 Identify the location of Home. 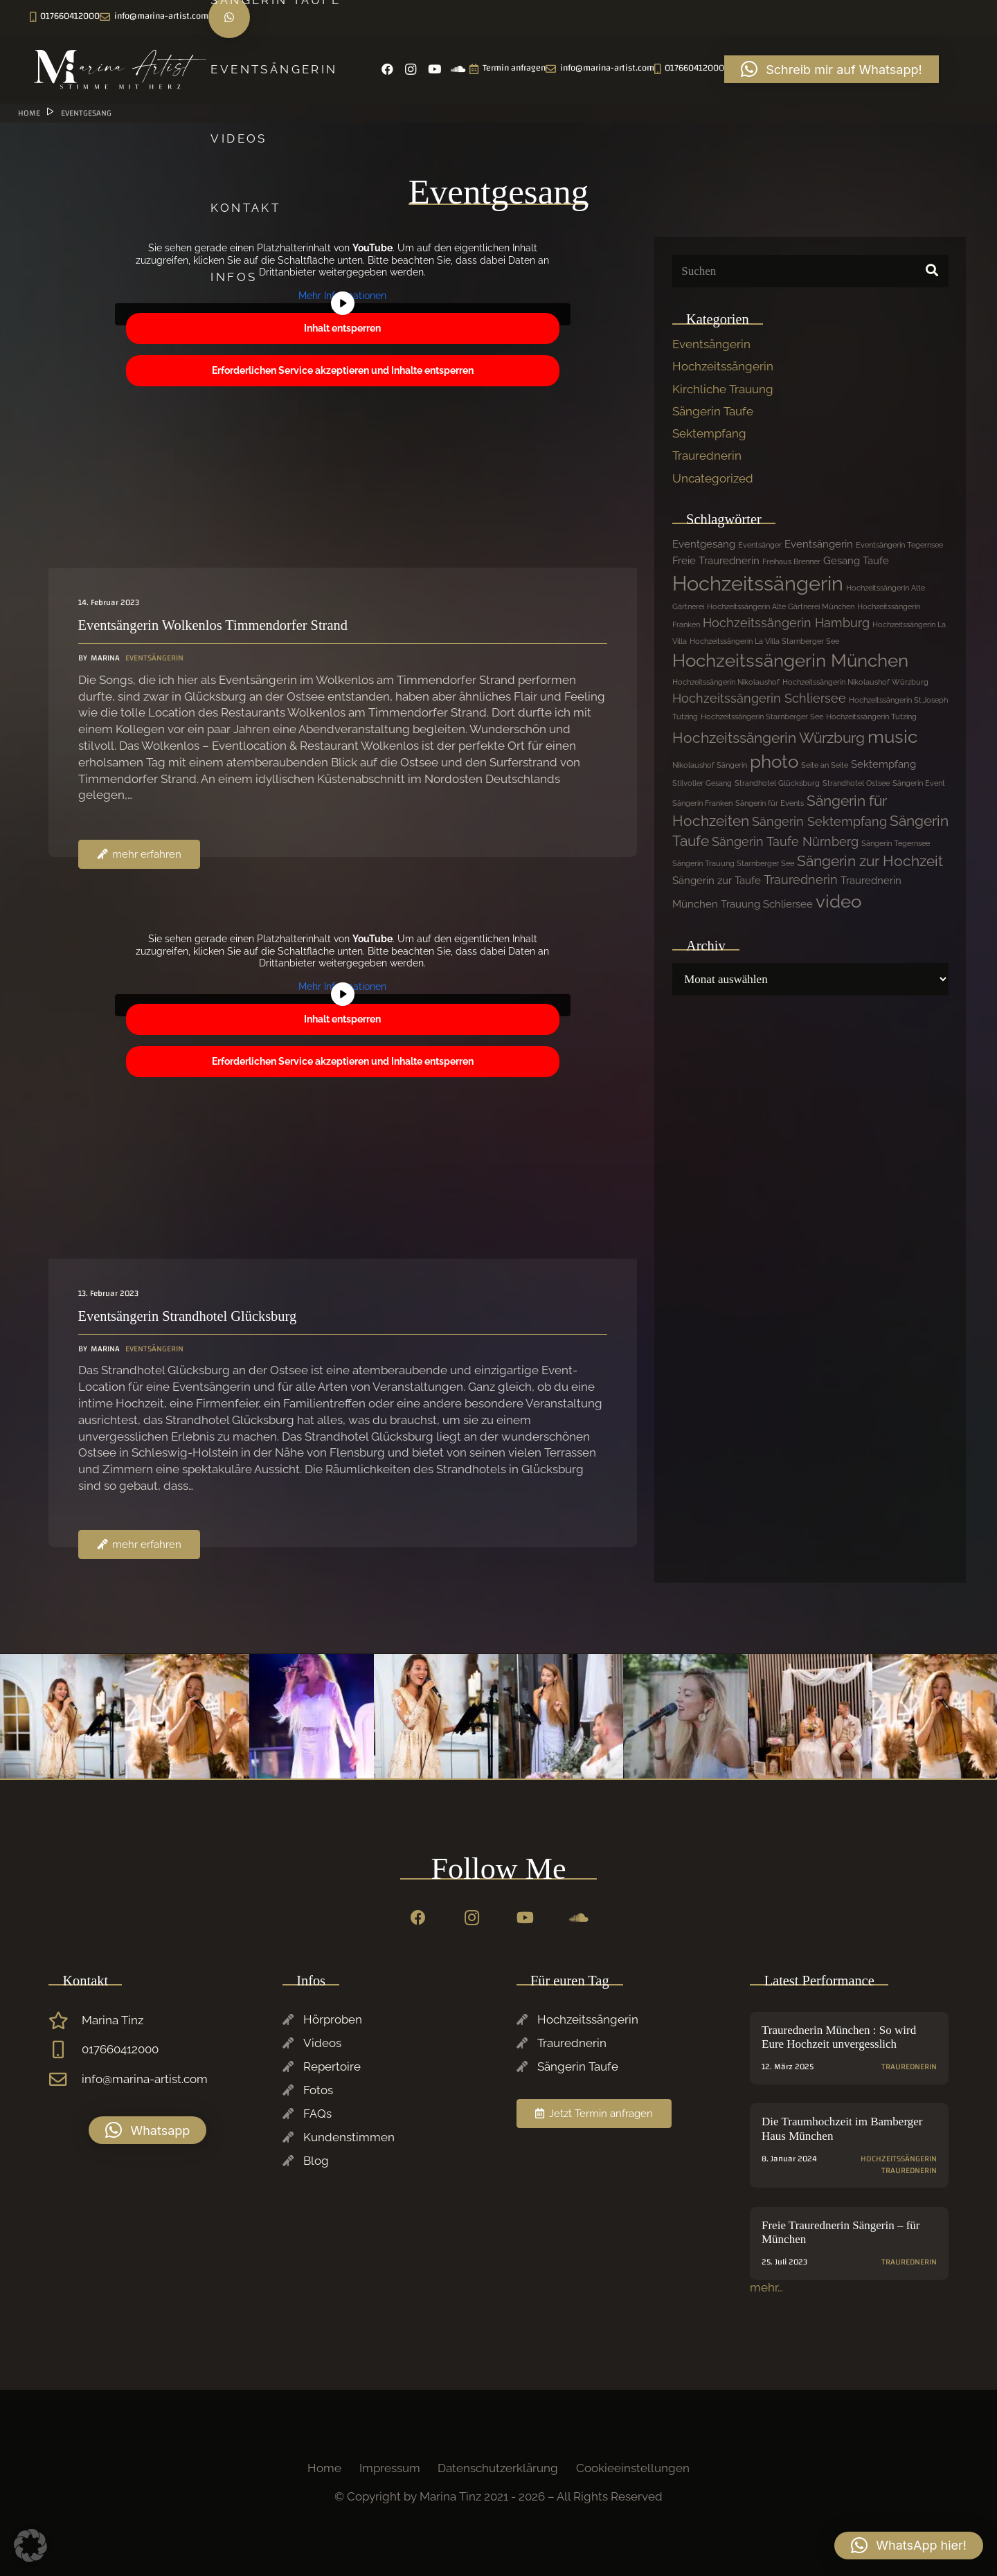
(324, 2468).